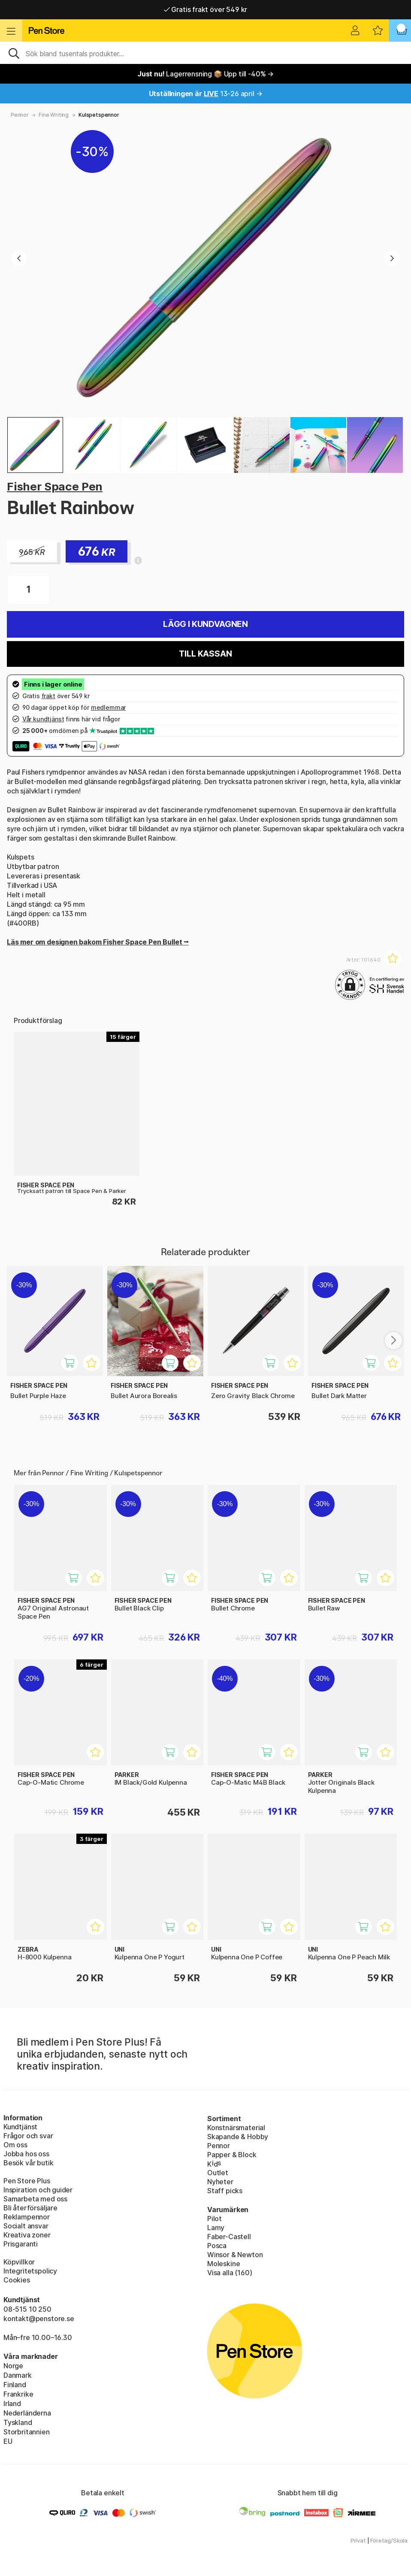  What do you see at coordinates (20, 2126) in the screenshot?
I see `Kundtjänst` at bounding box center [20, 2126].